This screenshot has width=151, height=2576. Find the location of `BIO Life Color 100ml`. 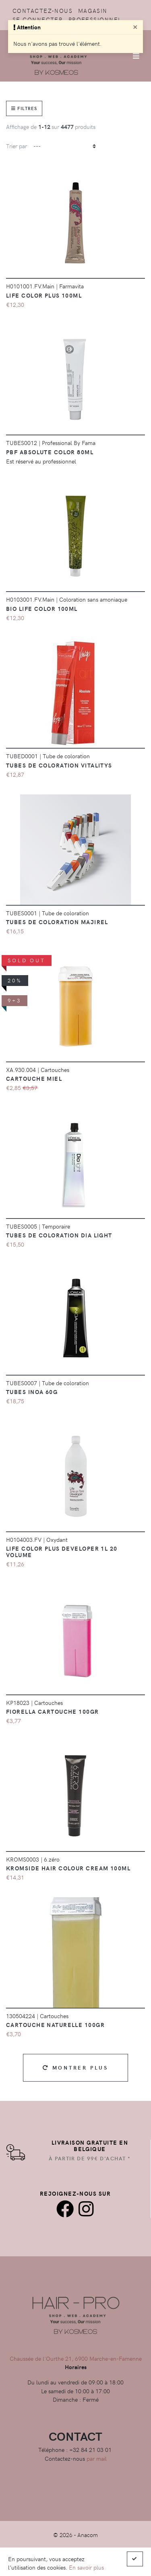

BIO Life Color 100ml is located at coordinates (42, 608).